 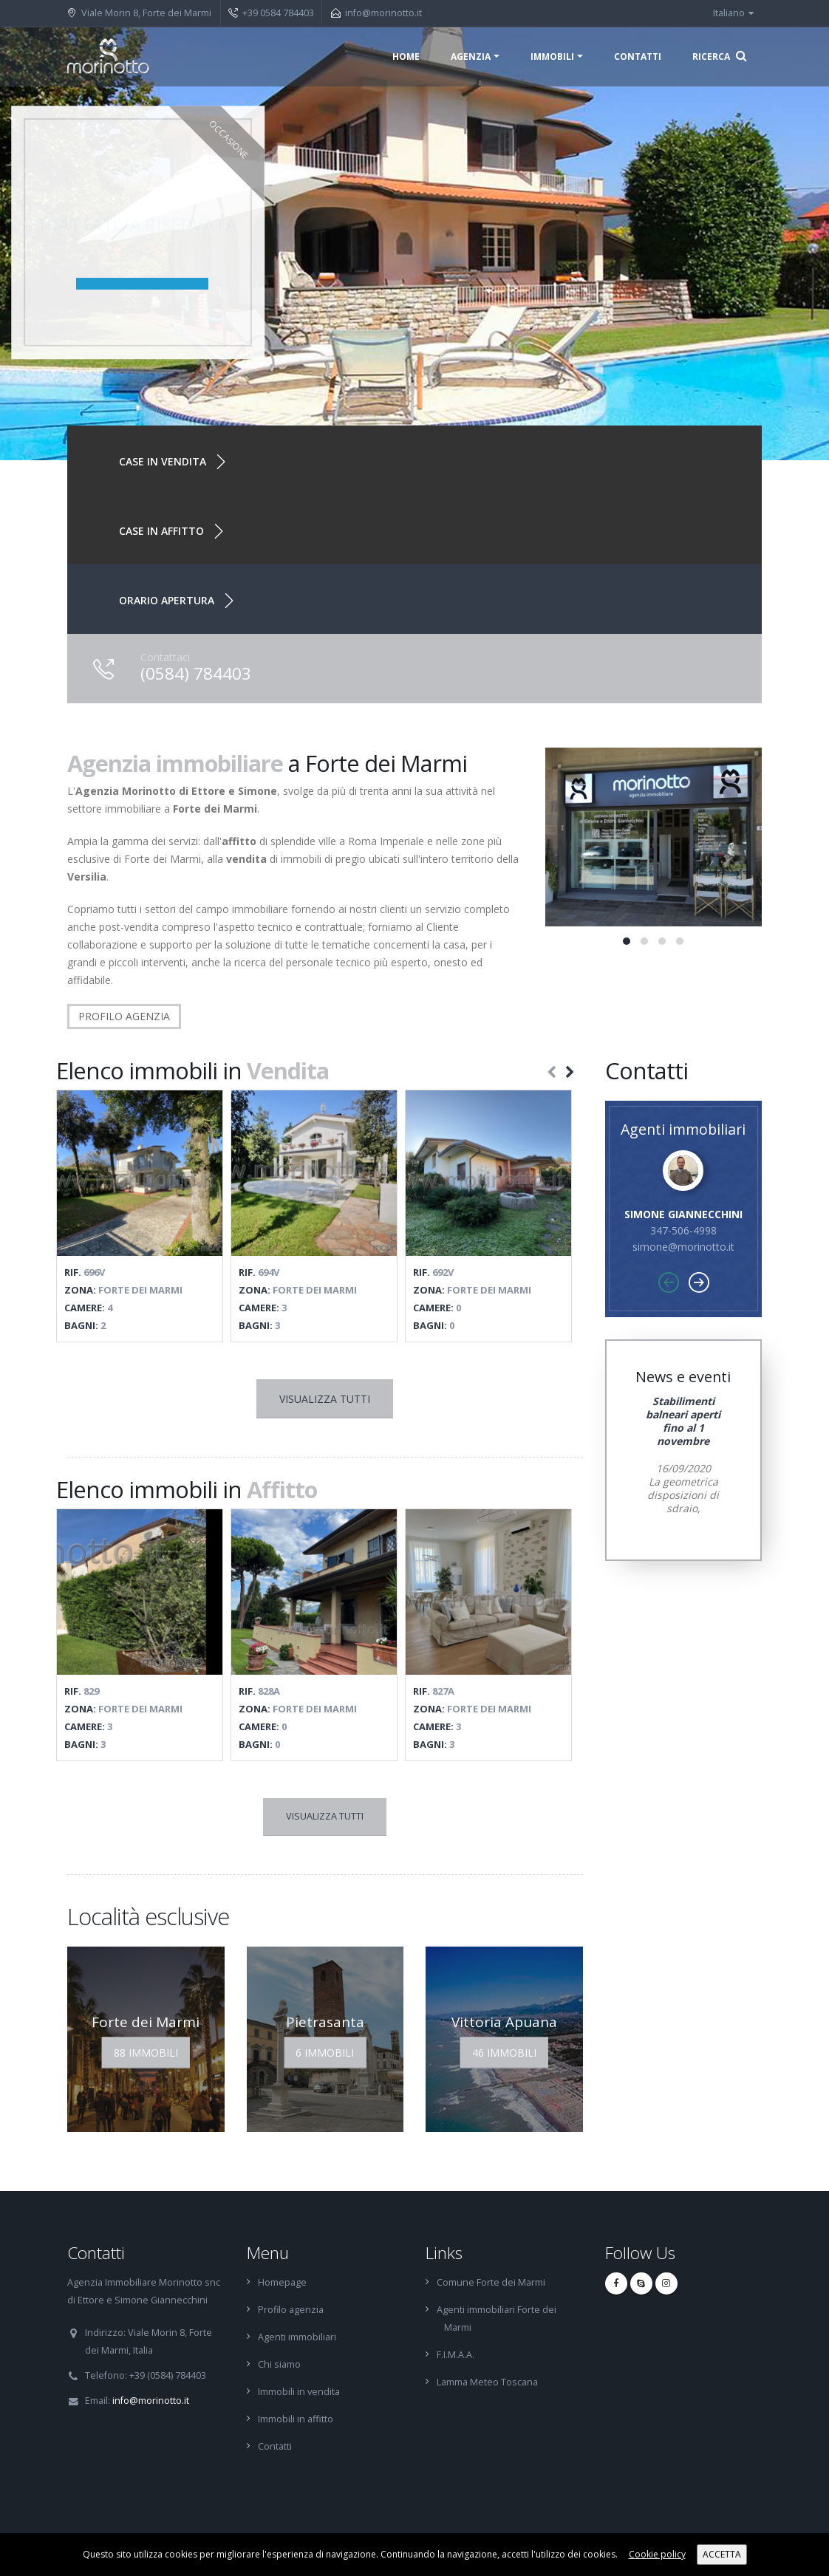 What do you see at coordinates (637, 56) in the screenshot?
I see `Contatti` at bounding box center [637, 56].